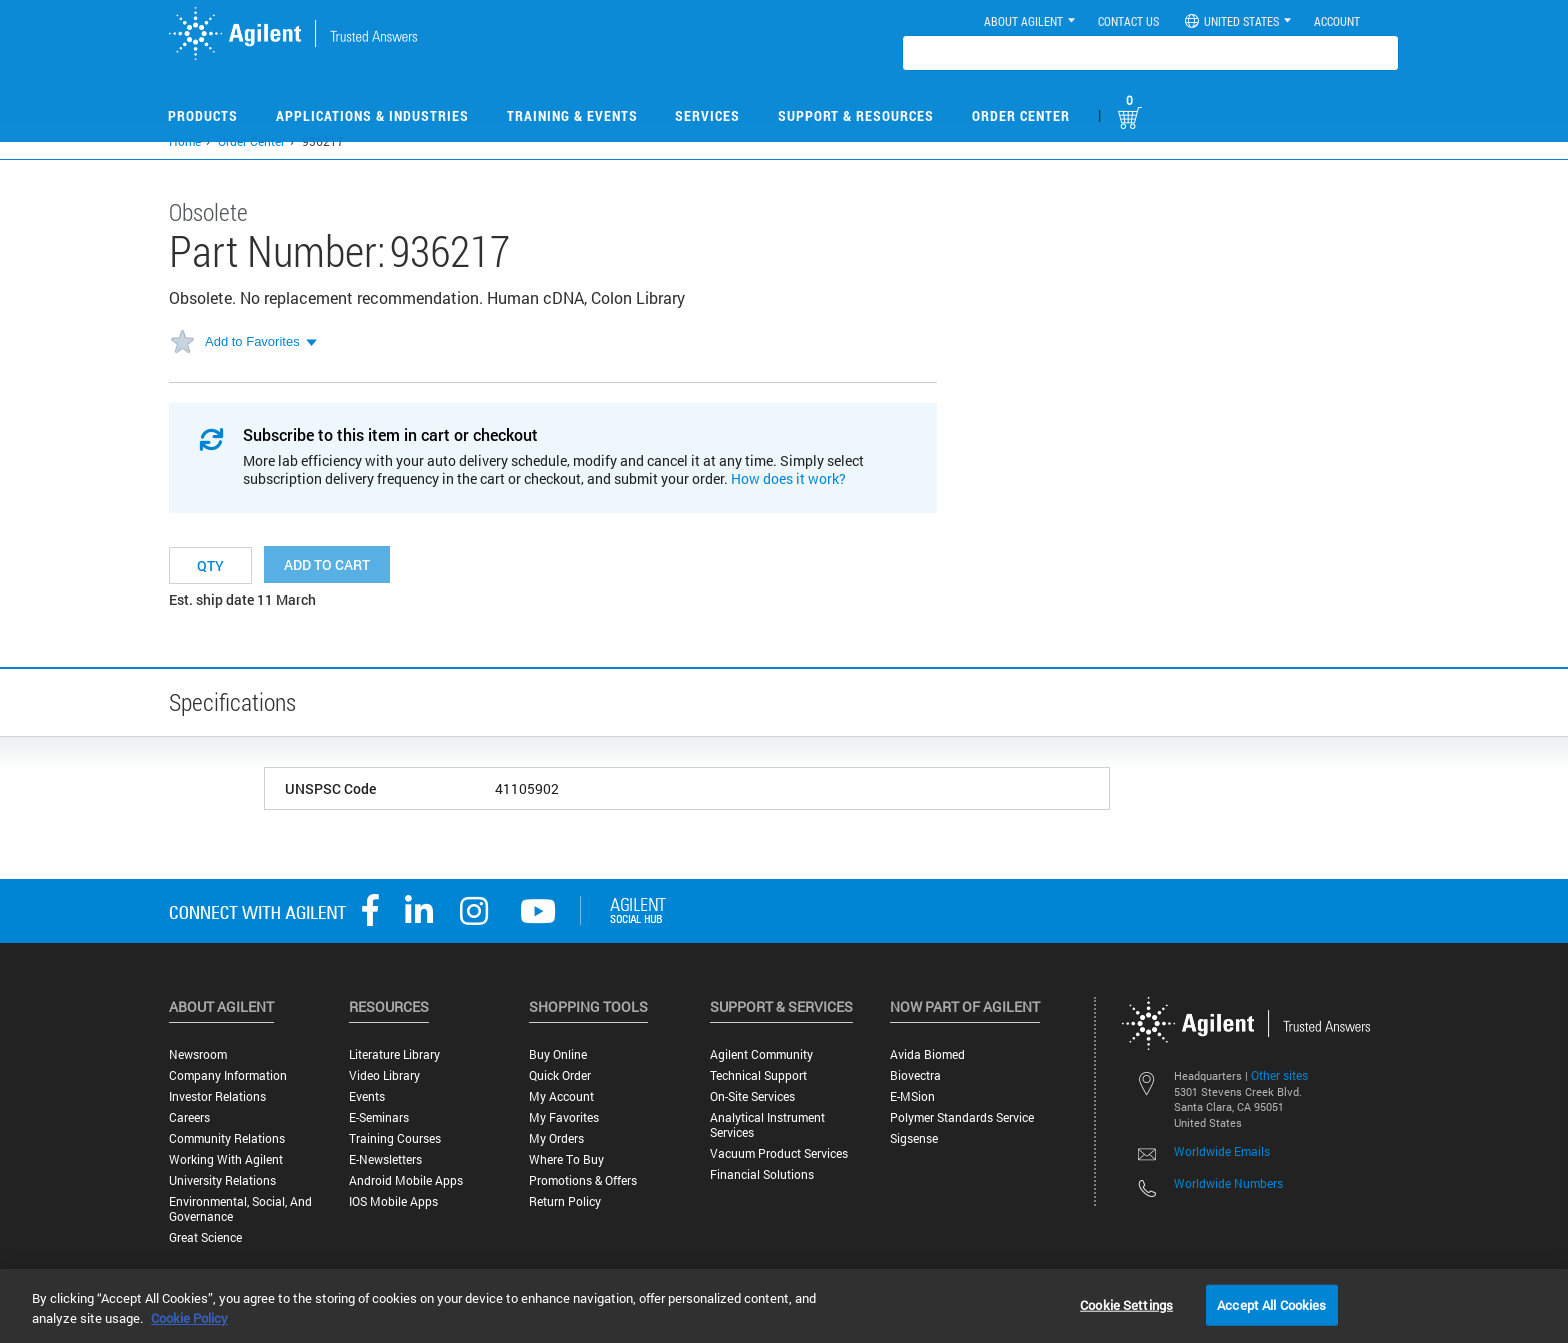  I want to click on Worldwide Numbers, so click(1228, 1183).